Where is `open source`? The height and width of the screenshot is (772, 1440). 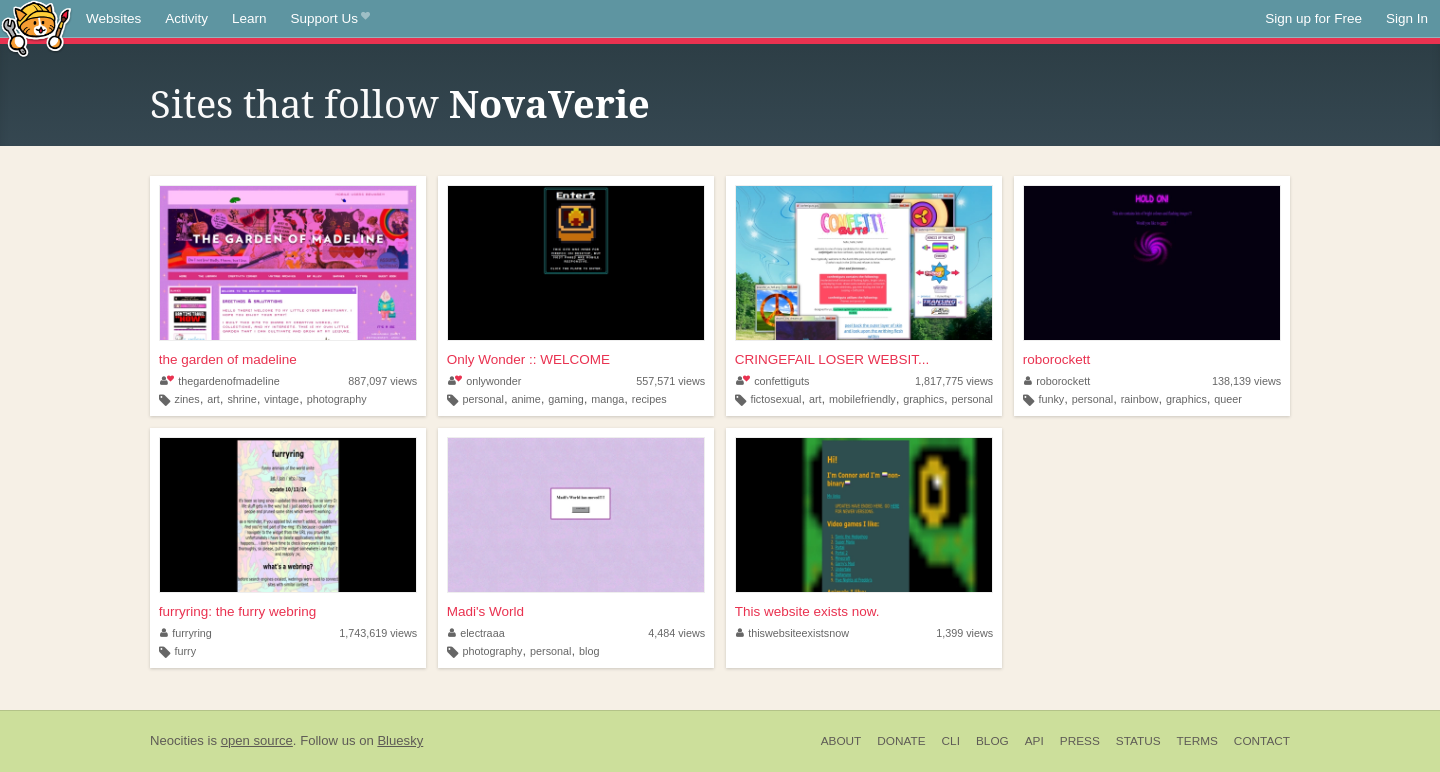 open source is located at coordinates (257, 740).